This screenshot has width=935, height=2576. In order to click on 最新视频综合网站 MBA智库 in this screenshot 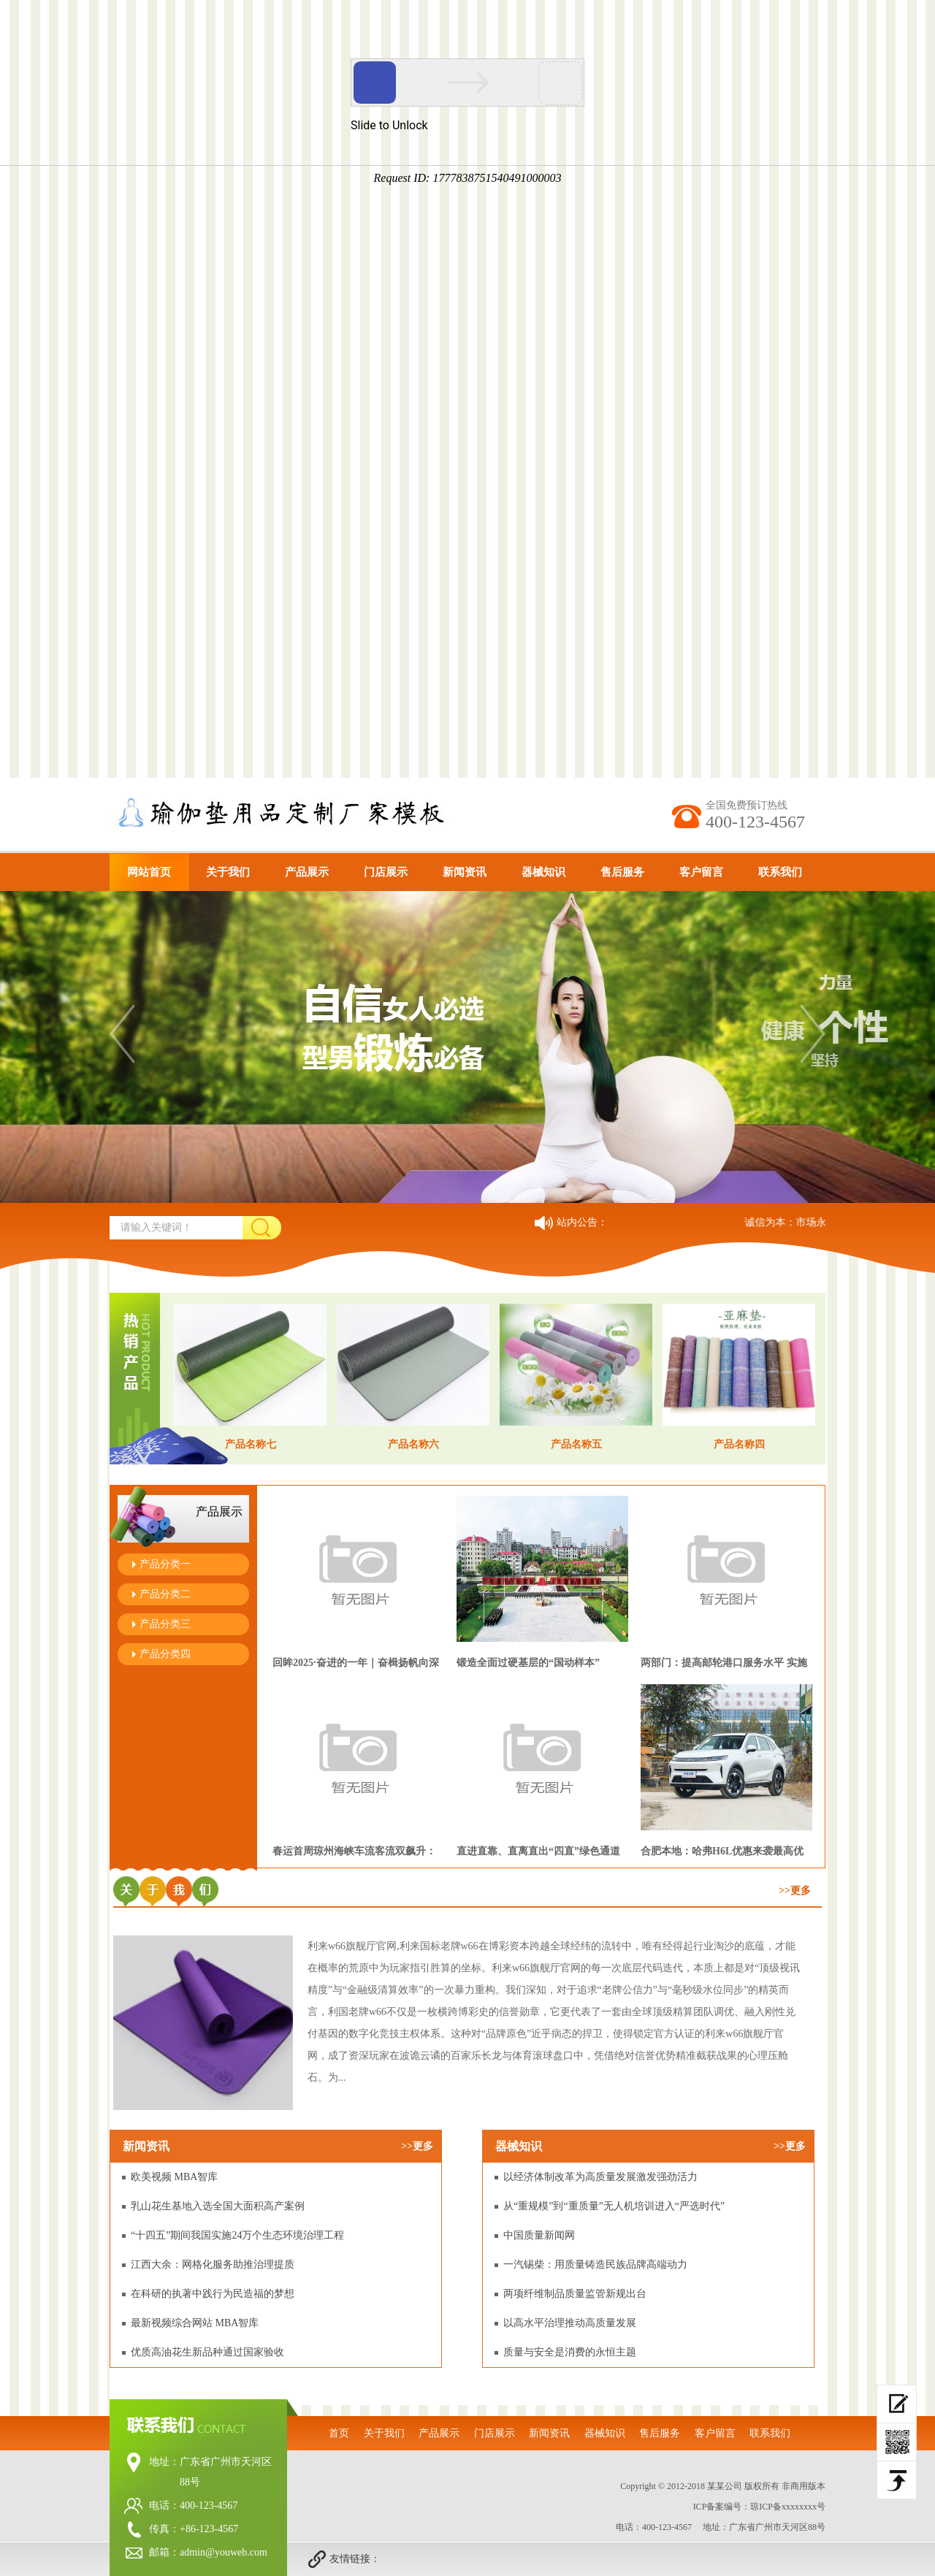, I will do `click(195, 2322)`.